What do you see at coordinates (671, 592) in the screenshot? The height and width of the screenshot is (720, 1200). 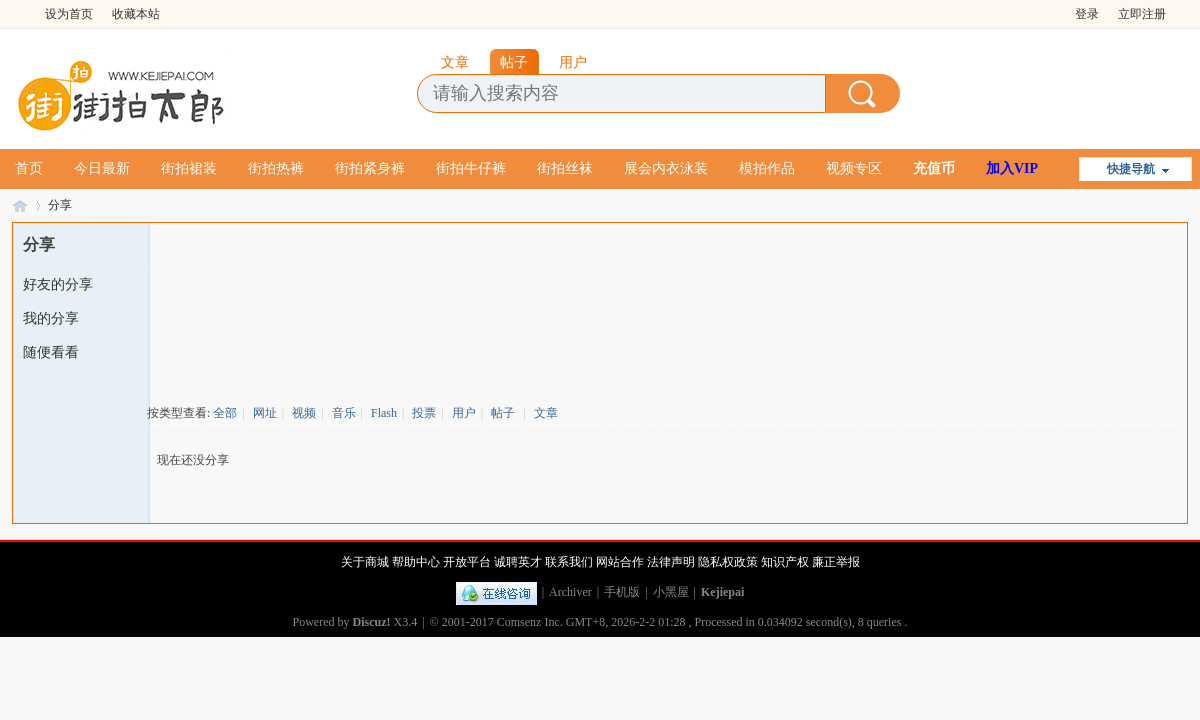 I see `小黑屋` at bounding box center [671, 592].